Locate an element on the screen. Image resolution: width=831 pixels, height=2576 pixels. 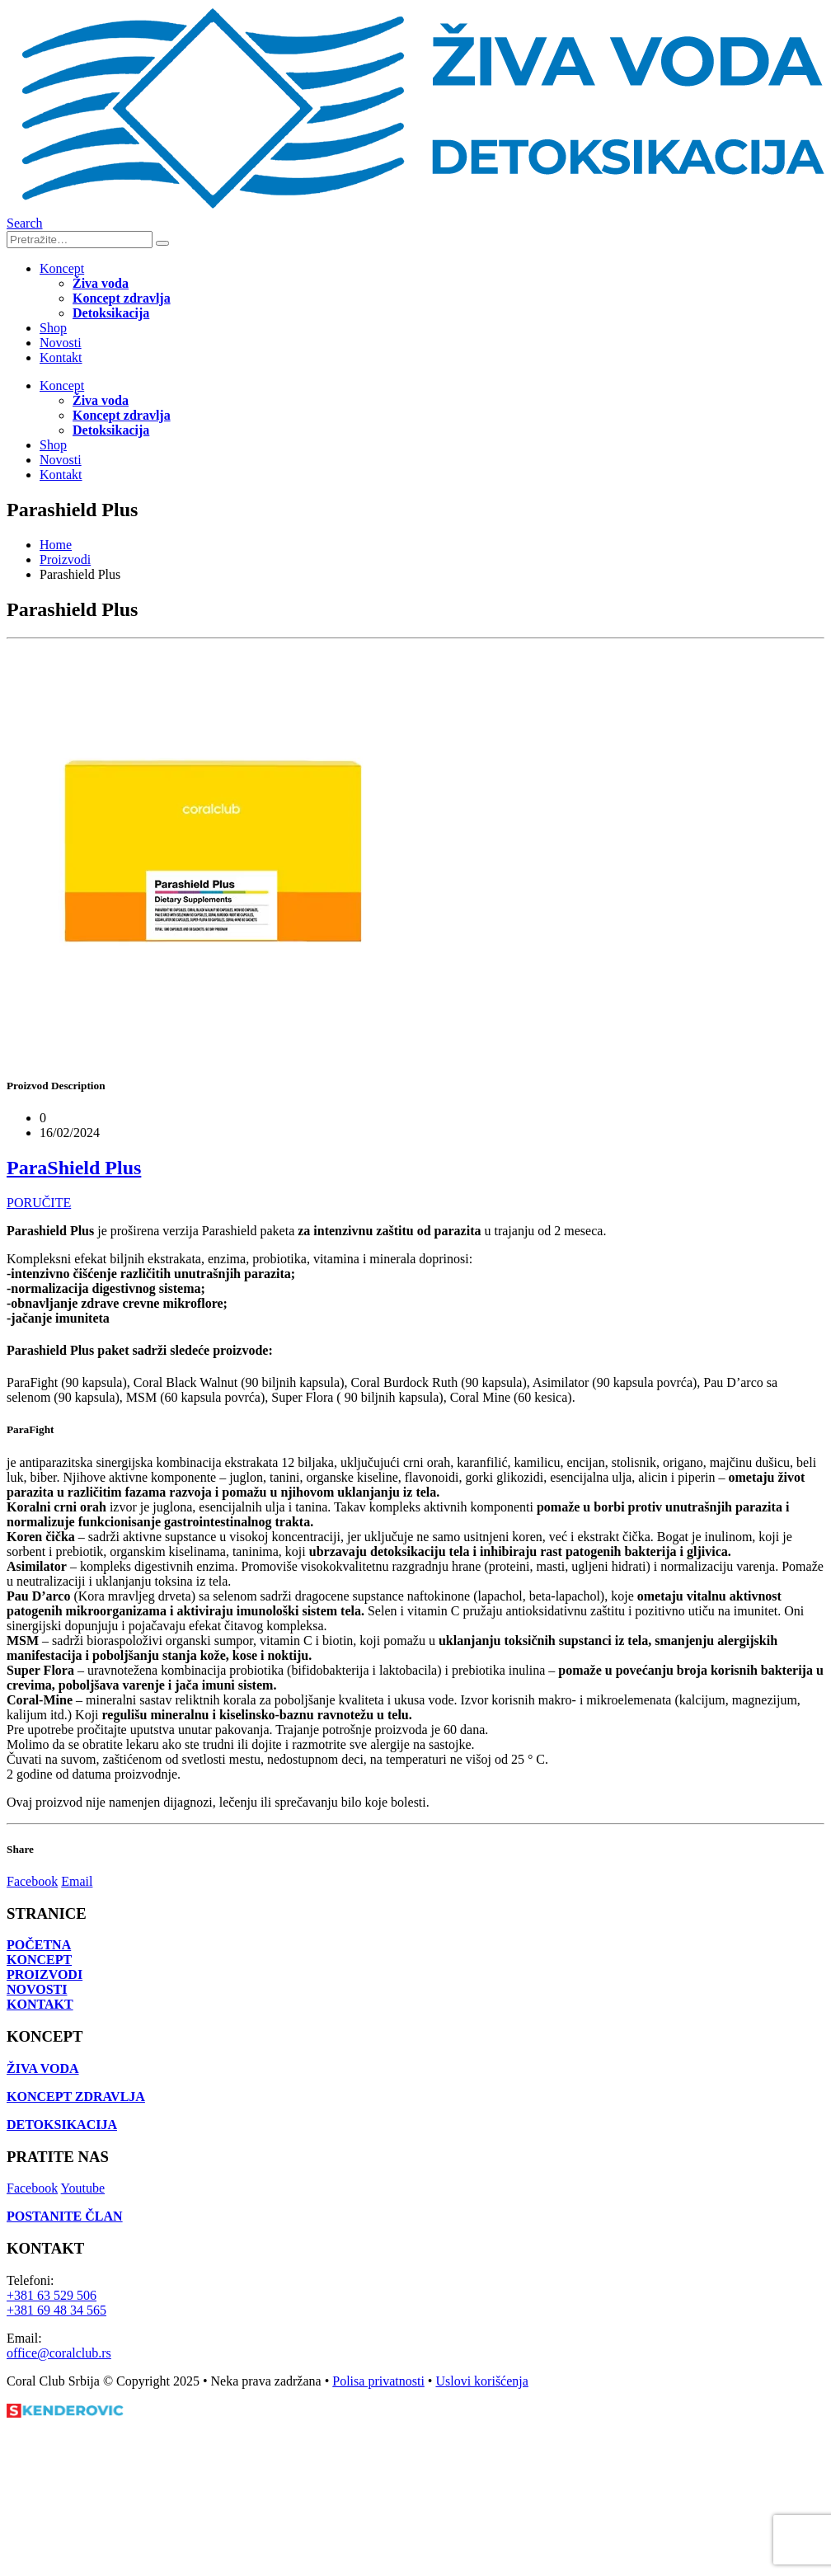
office@coralclub.rs is located at coordinates (59, 2353).